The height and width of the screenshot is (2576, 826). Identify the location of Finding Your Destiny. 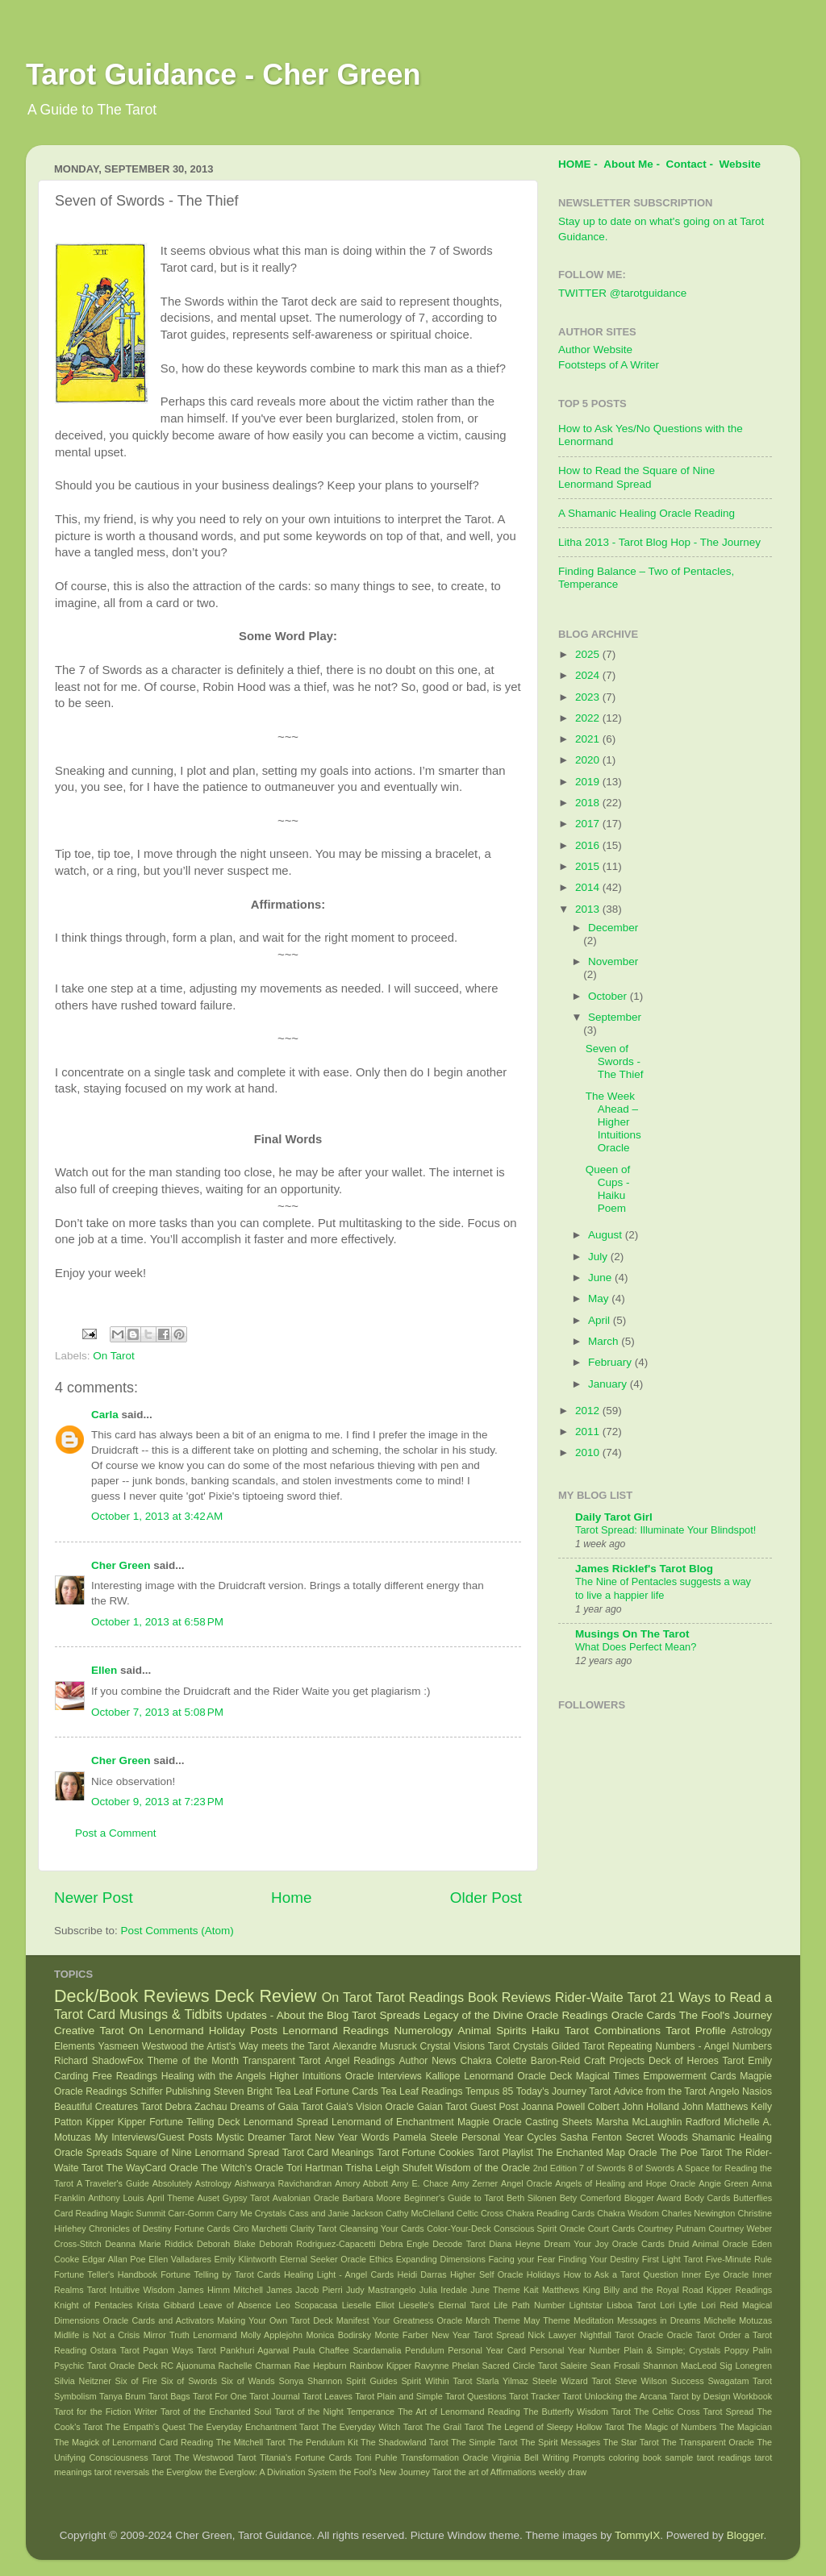
(598, 2259).